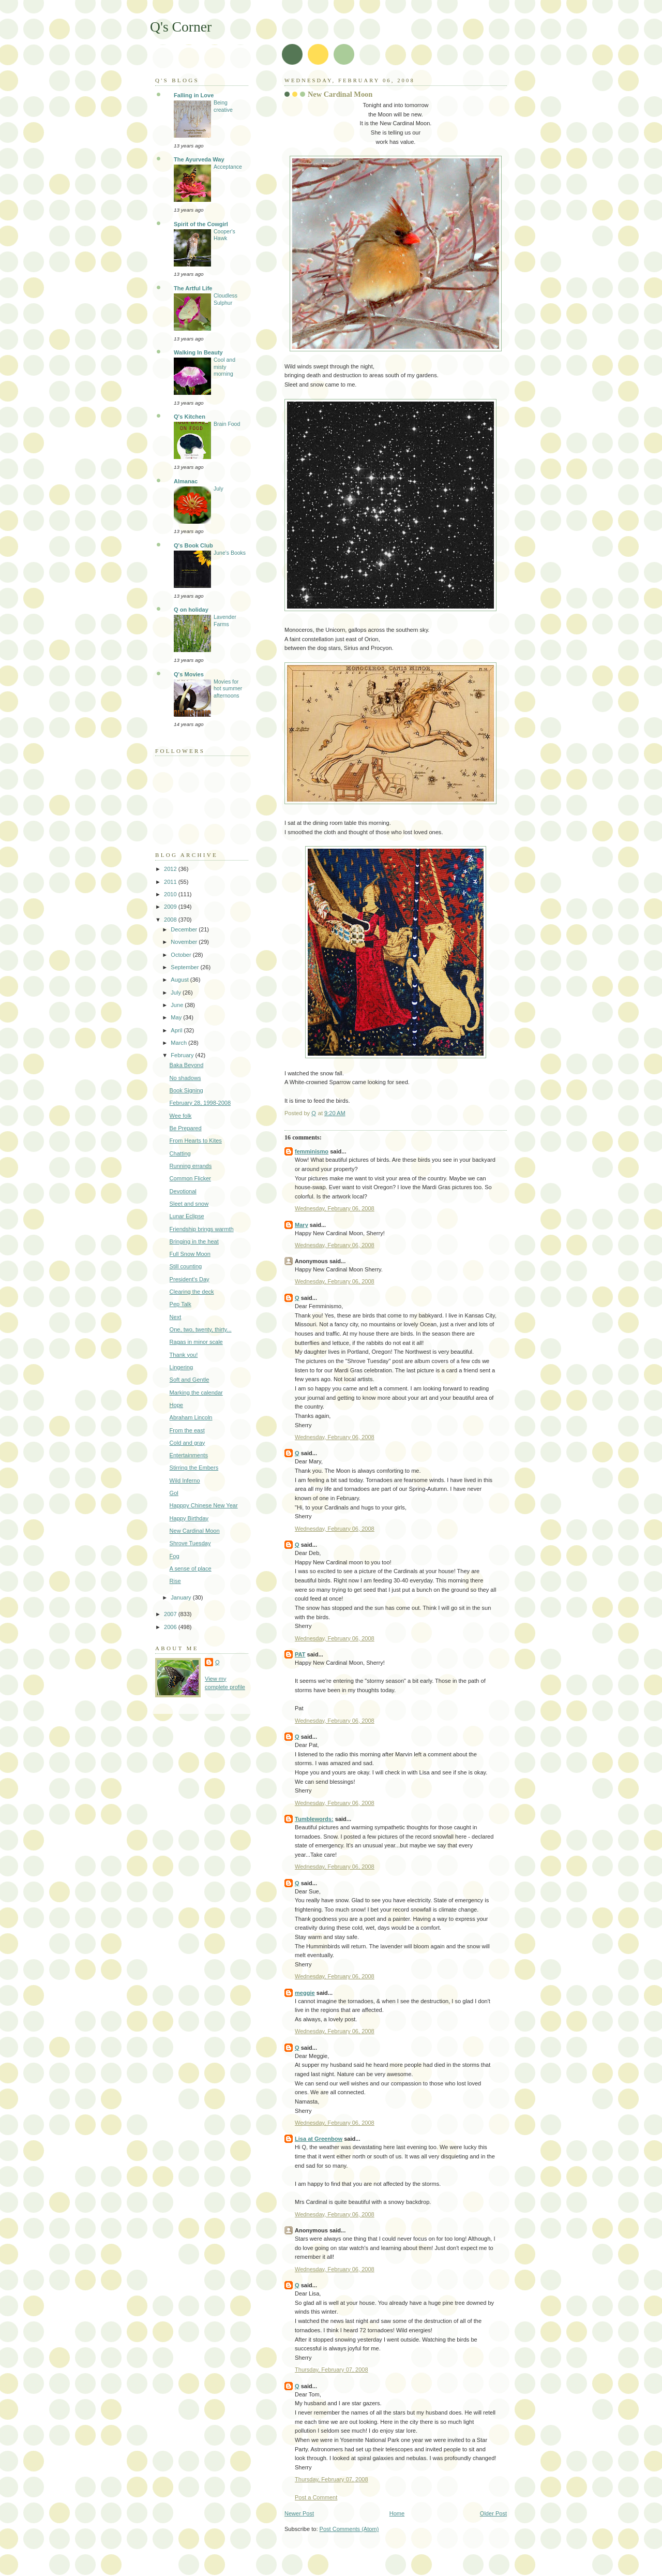  Describe the element at coordinates (191, 1417) in the screenshot. I see `Abraham Lincoln` at that location.